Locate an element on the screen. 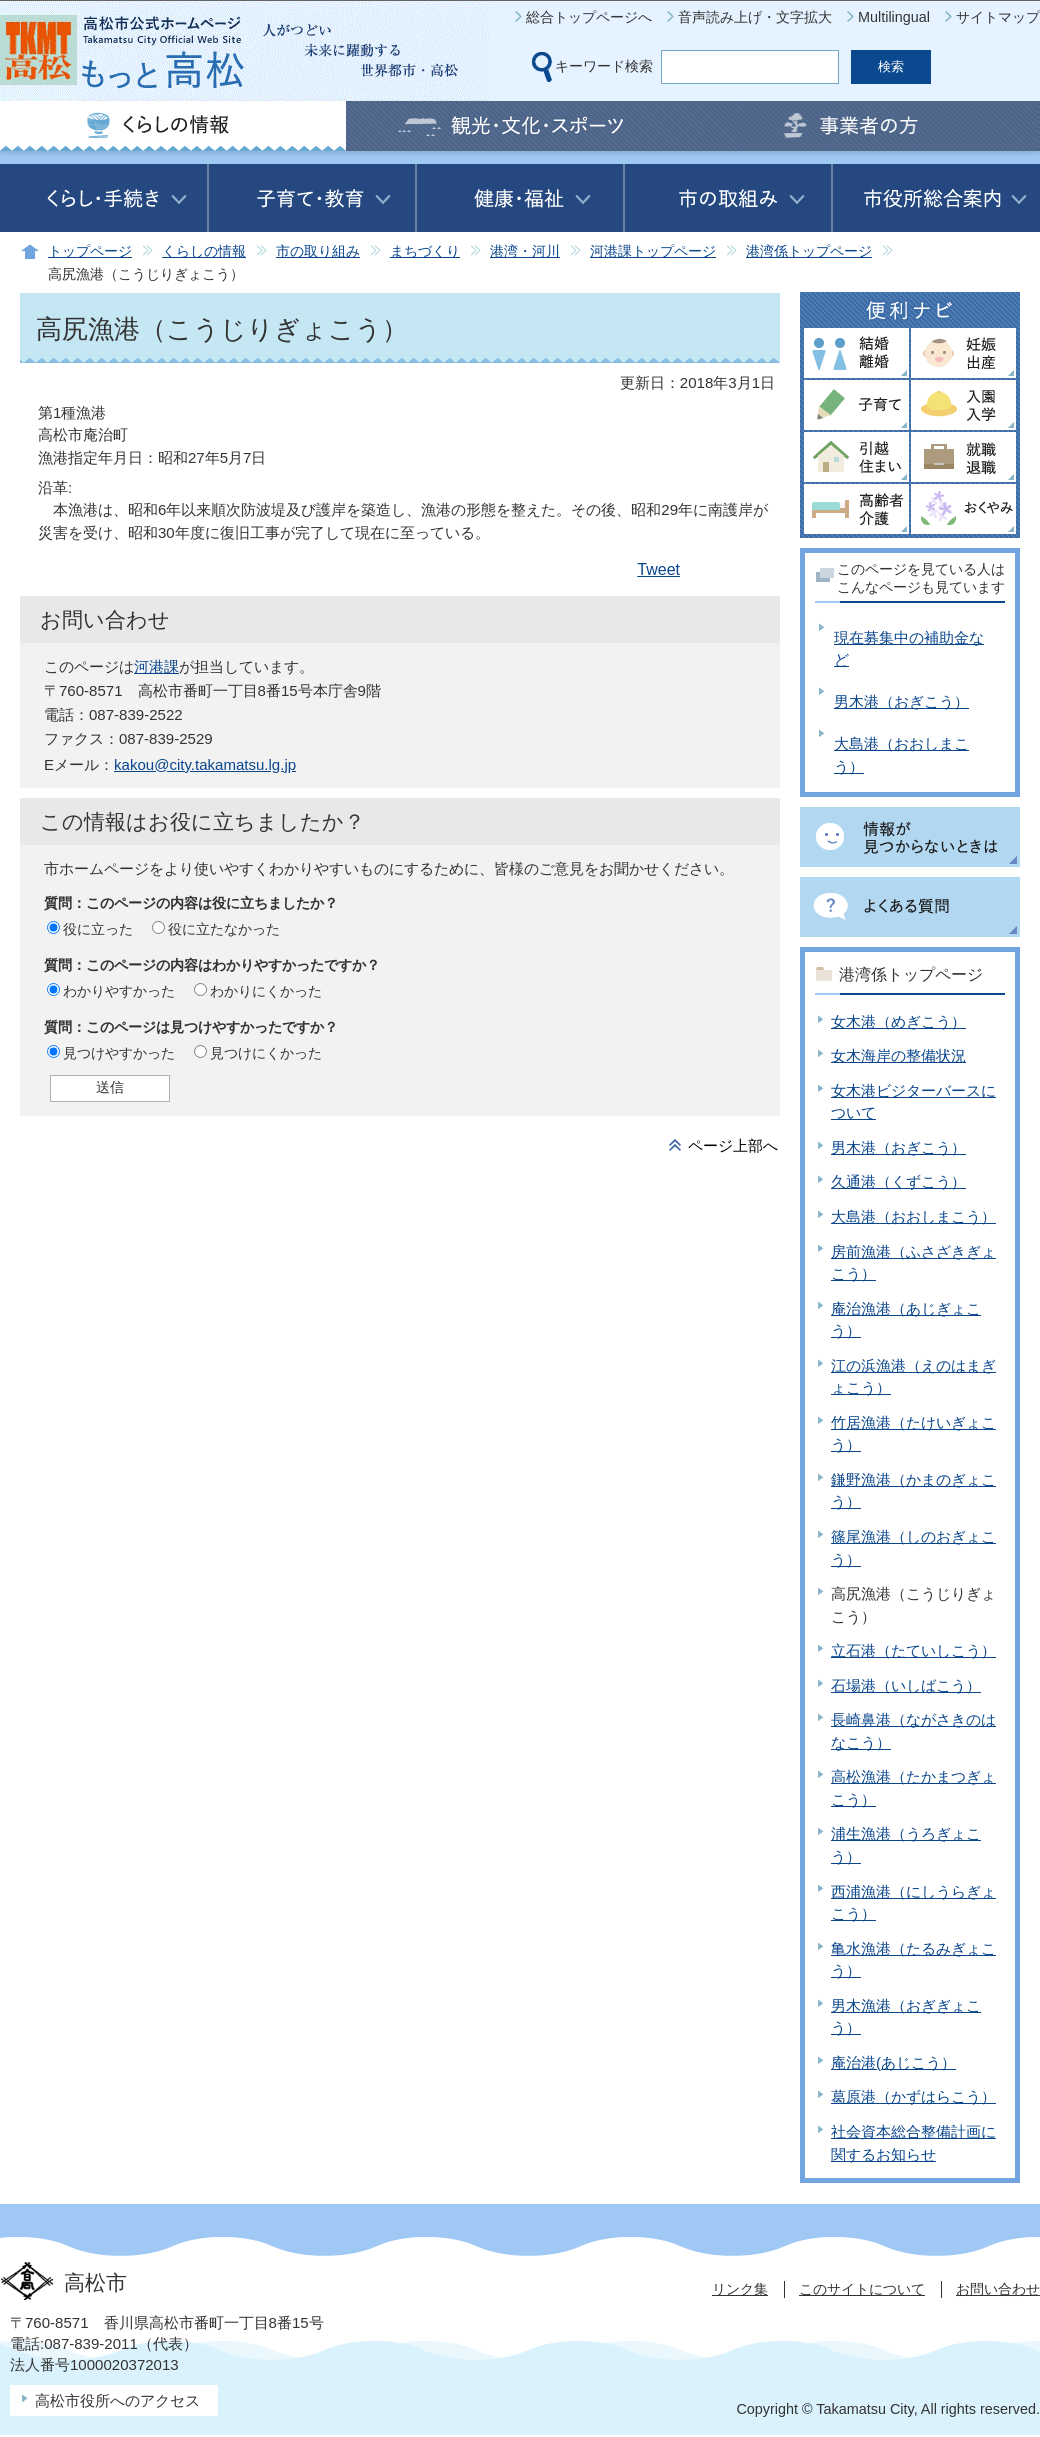  役に立った is located at coordinates (98, 929).